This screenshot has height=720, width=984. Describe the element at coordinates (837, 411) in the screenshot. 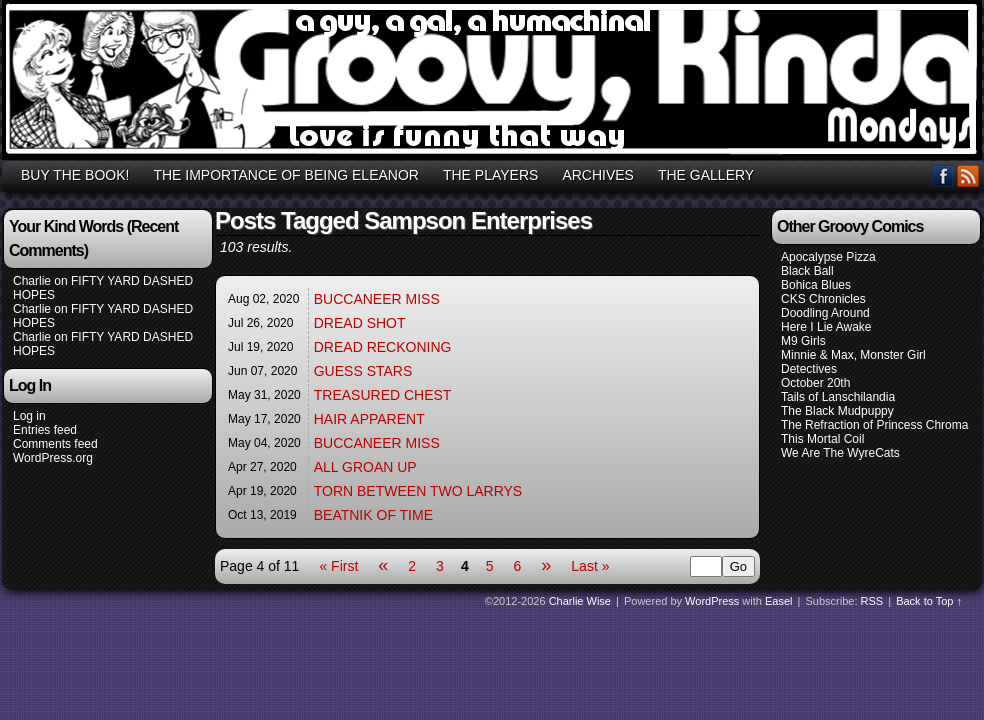

I see `The Black Mudpuppy` at that location.